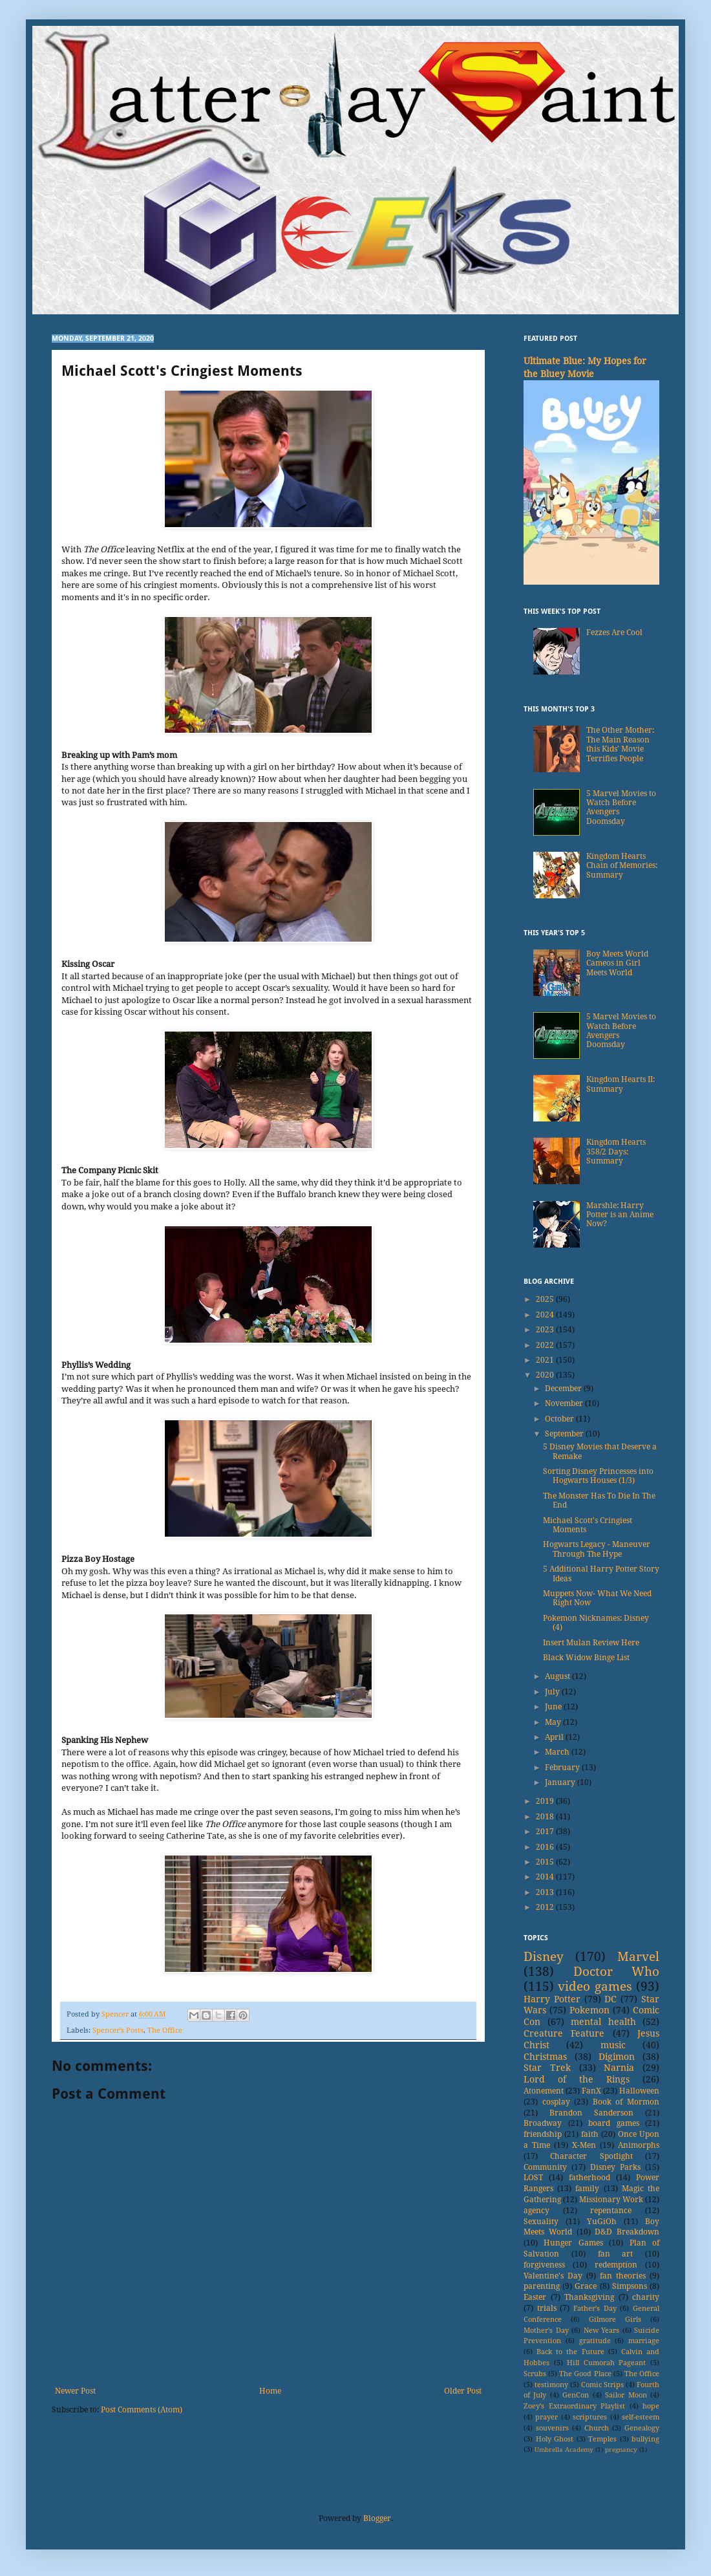  Describe the element at coordinates (554, 1722) in the screenshot. I see `May` at that location.